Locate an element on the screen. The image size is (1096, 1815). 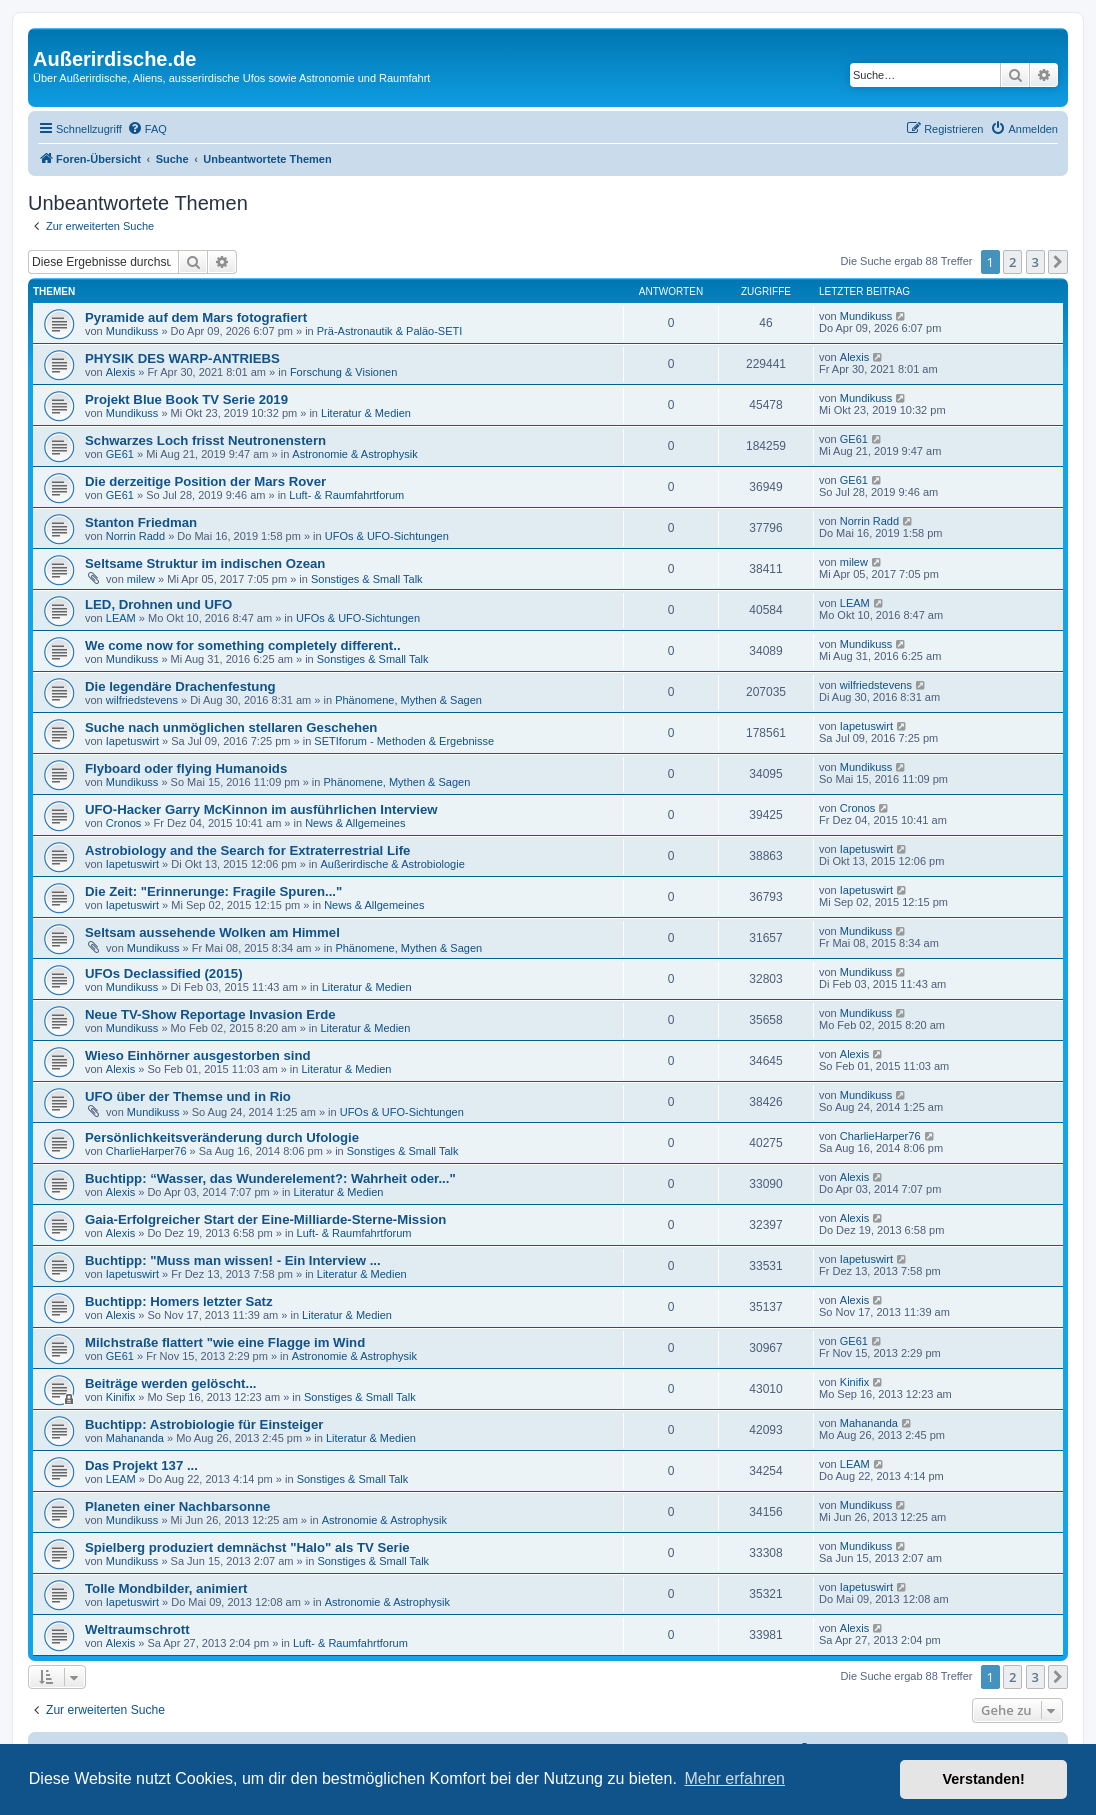
Luft- & Raumfahrtforum is located at coordinates (346, 495).